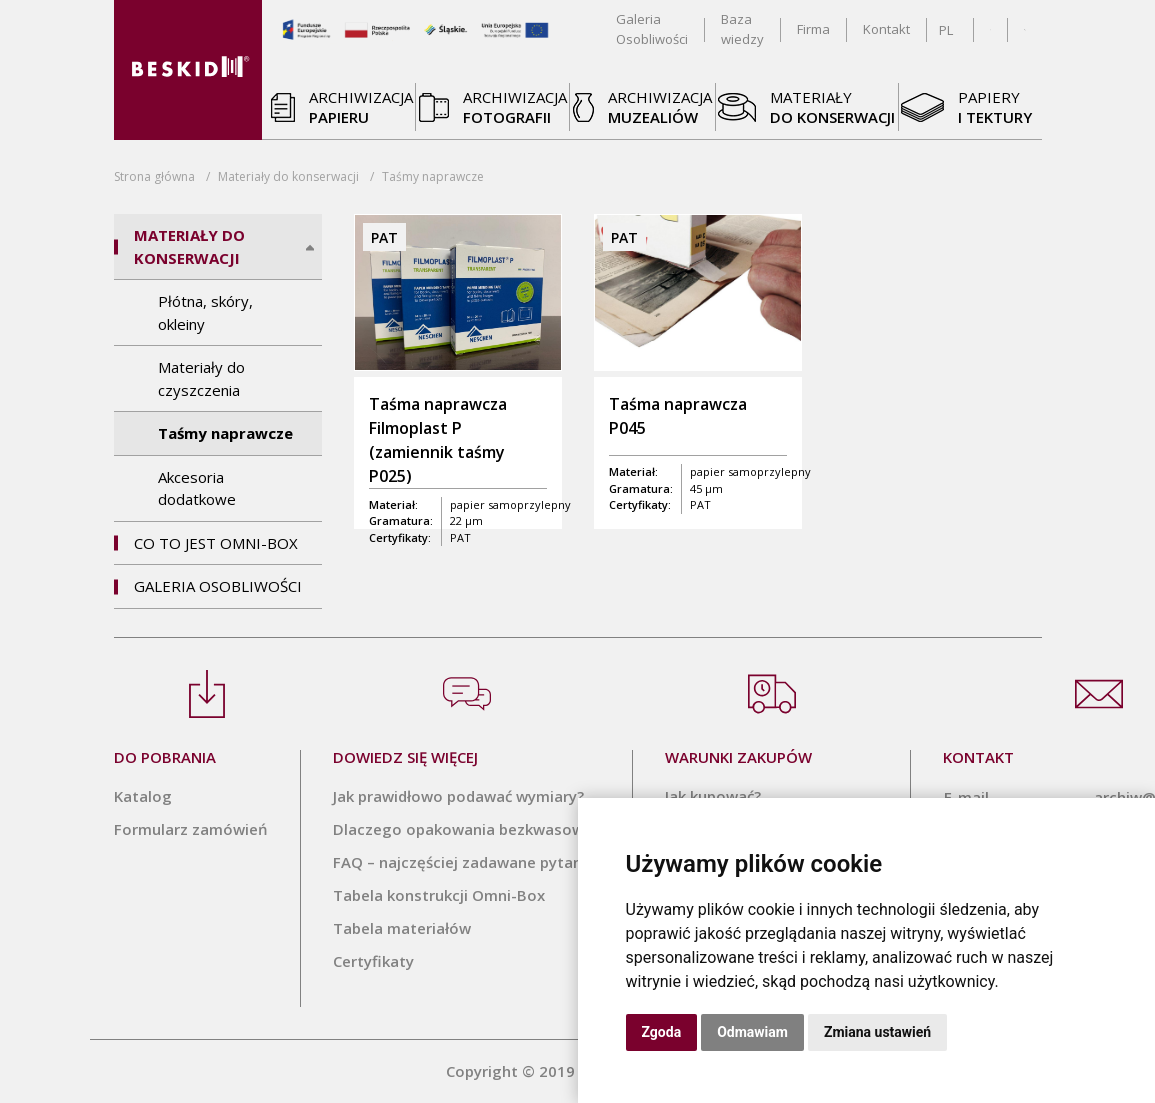  What do you see at coordinates (218, 586) in the screenshot?
I see `Galeria Osobliwości` at bounding box center [218, 586].